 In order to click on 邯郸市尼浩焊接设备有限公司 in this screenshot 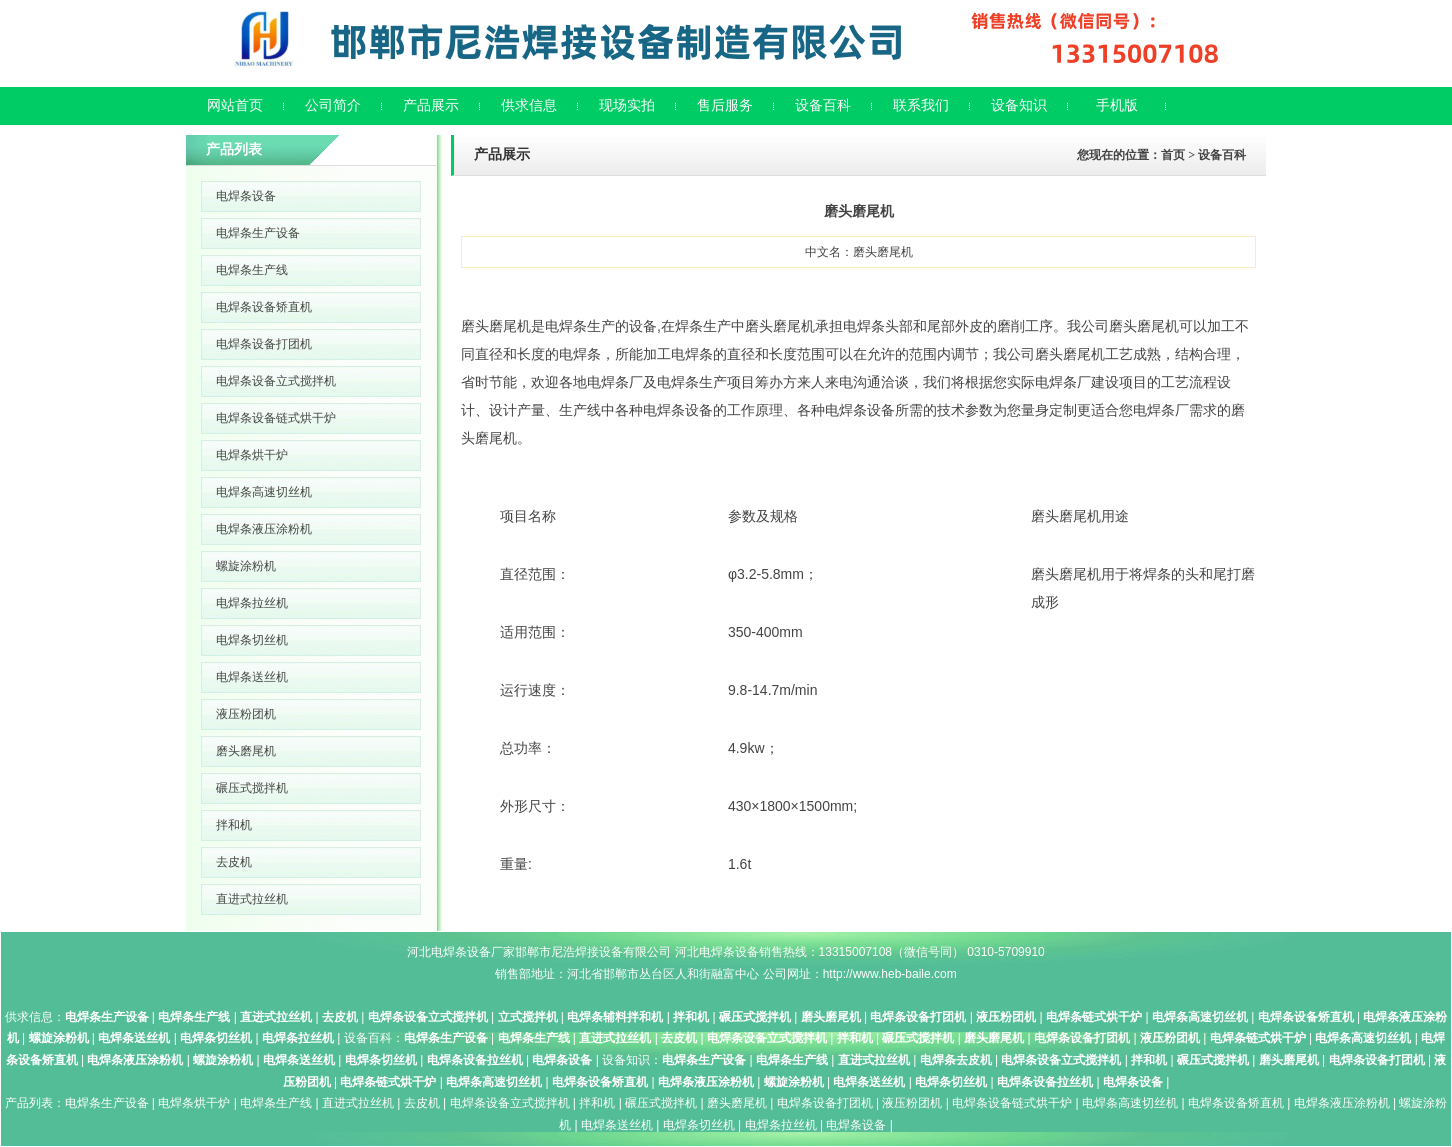, I will do `click(593, 952)`.